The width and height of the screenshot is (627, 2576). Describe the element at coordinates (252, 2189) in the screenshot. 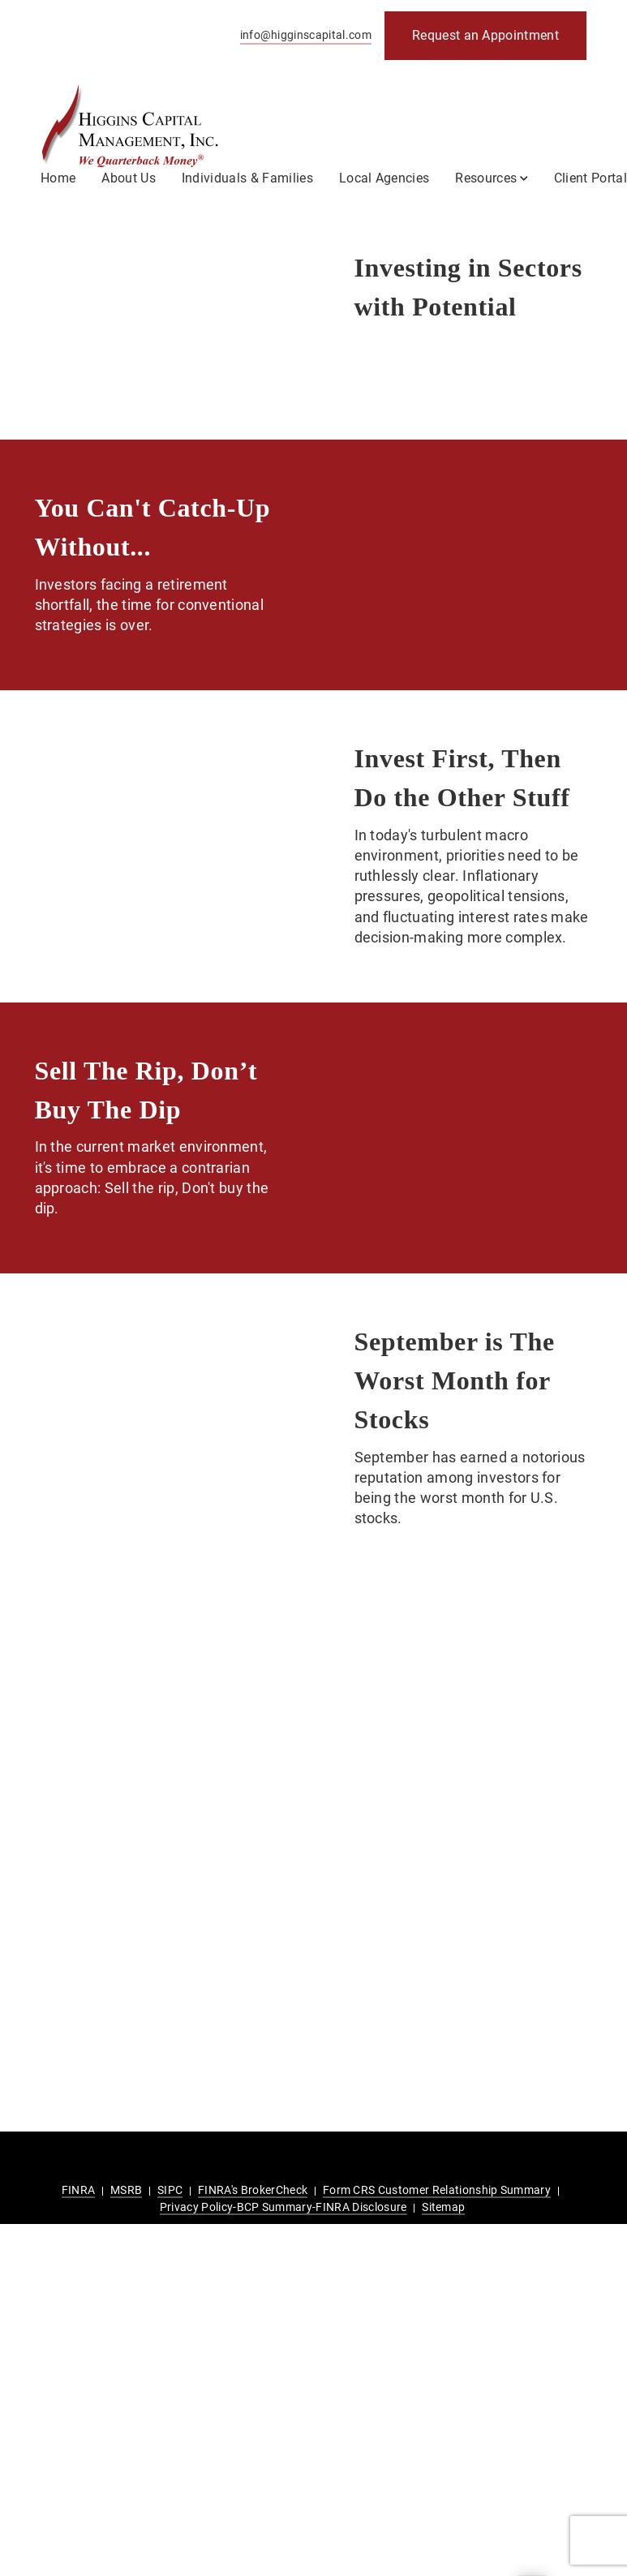

I see `FINRA's BrokerCheck` at that location.